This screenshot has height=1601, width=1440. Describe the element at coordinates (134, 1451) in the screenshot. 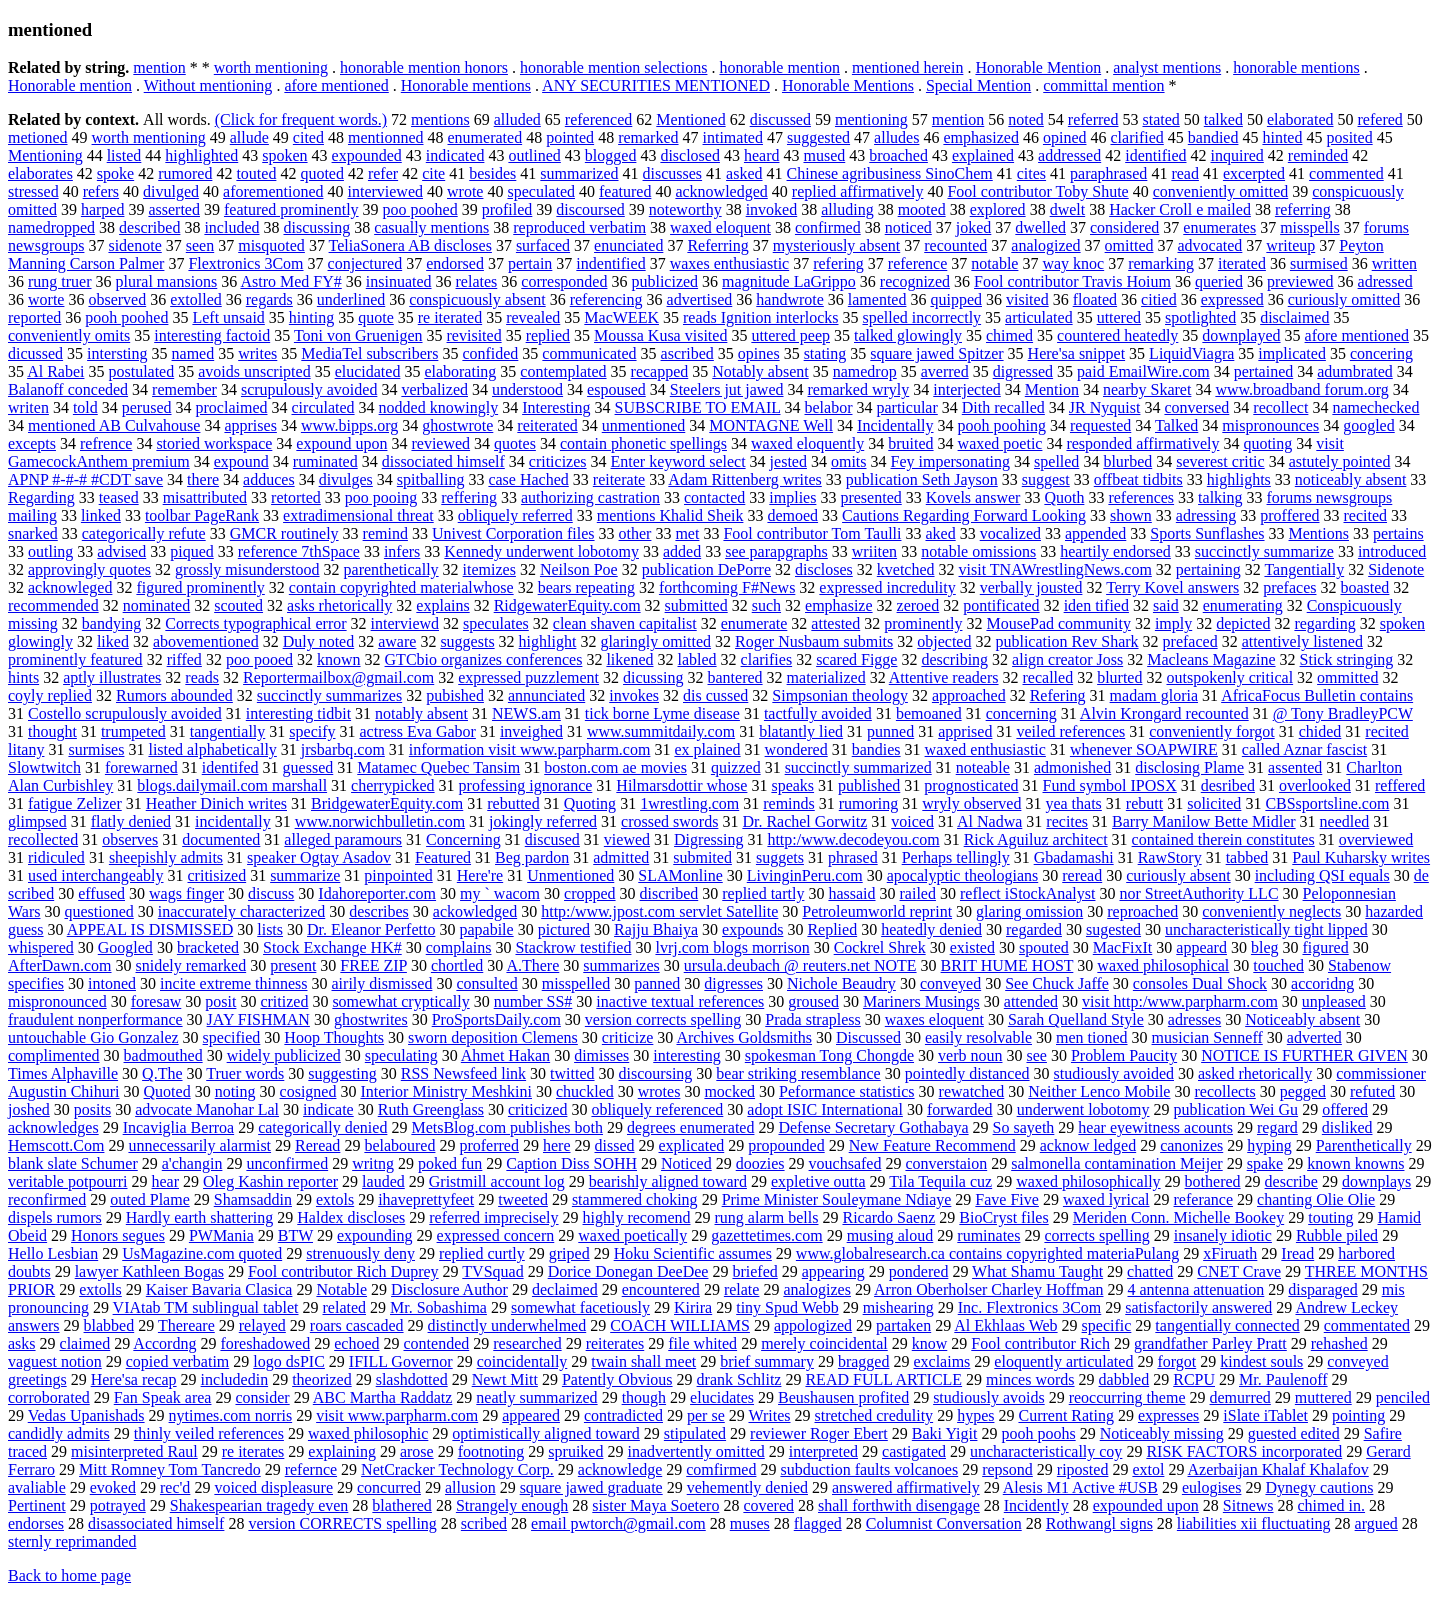

I see `misinterpreted Raul` at that location.